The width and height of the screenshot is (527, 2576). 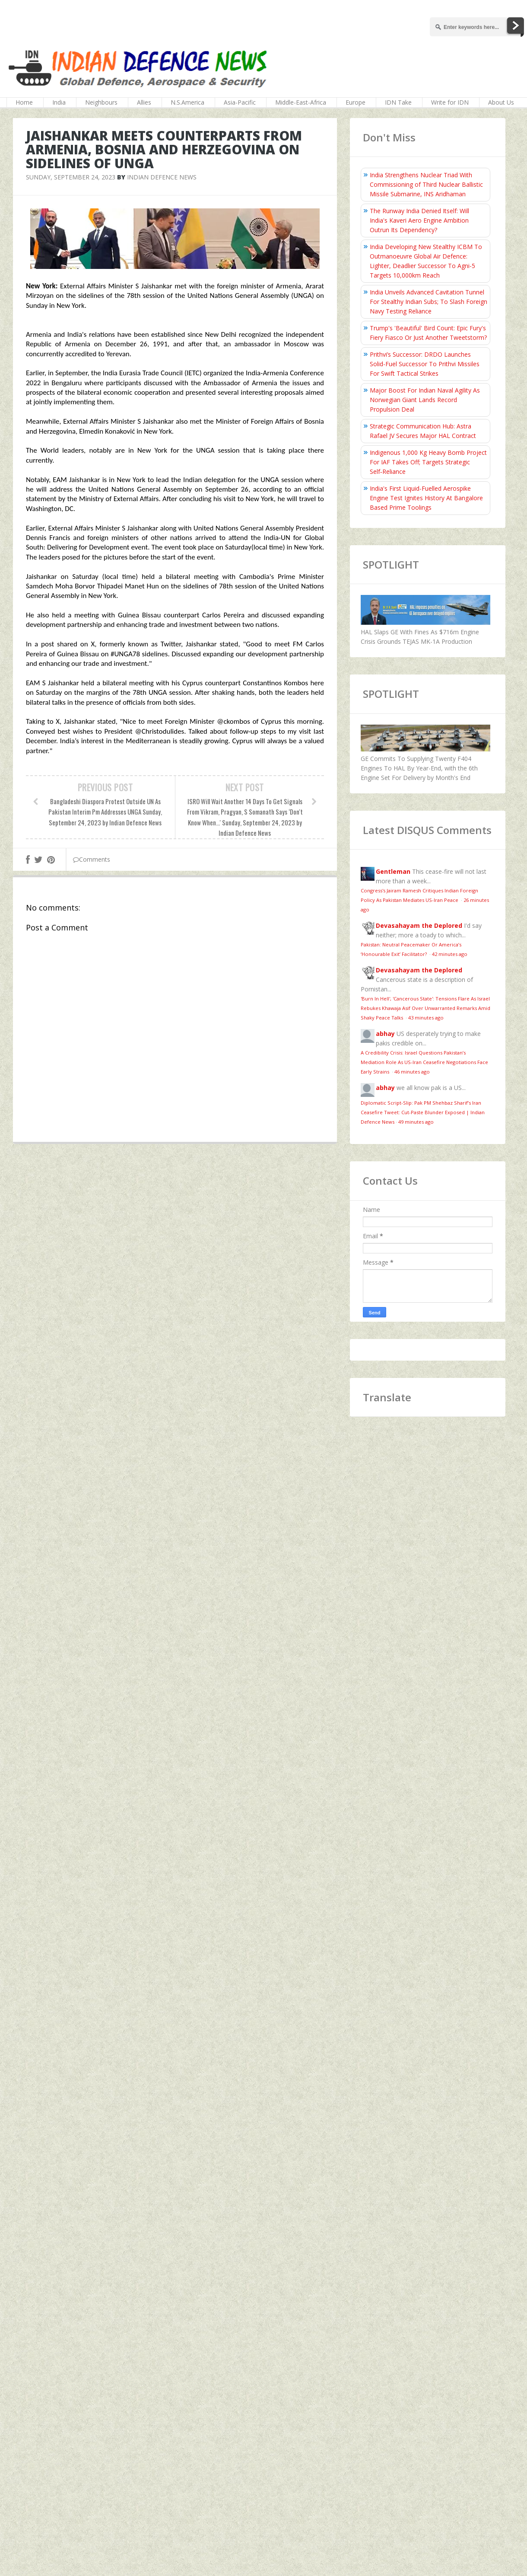 I want to click on India Strengthens Nuclear Triad With Commissioning of Third Nuclear Ballistic Missile Submarine, INS Aridhaman, so click(x=426, y=184).